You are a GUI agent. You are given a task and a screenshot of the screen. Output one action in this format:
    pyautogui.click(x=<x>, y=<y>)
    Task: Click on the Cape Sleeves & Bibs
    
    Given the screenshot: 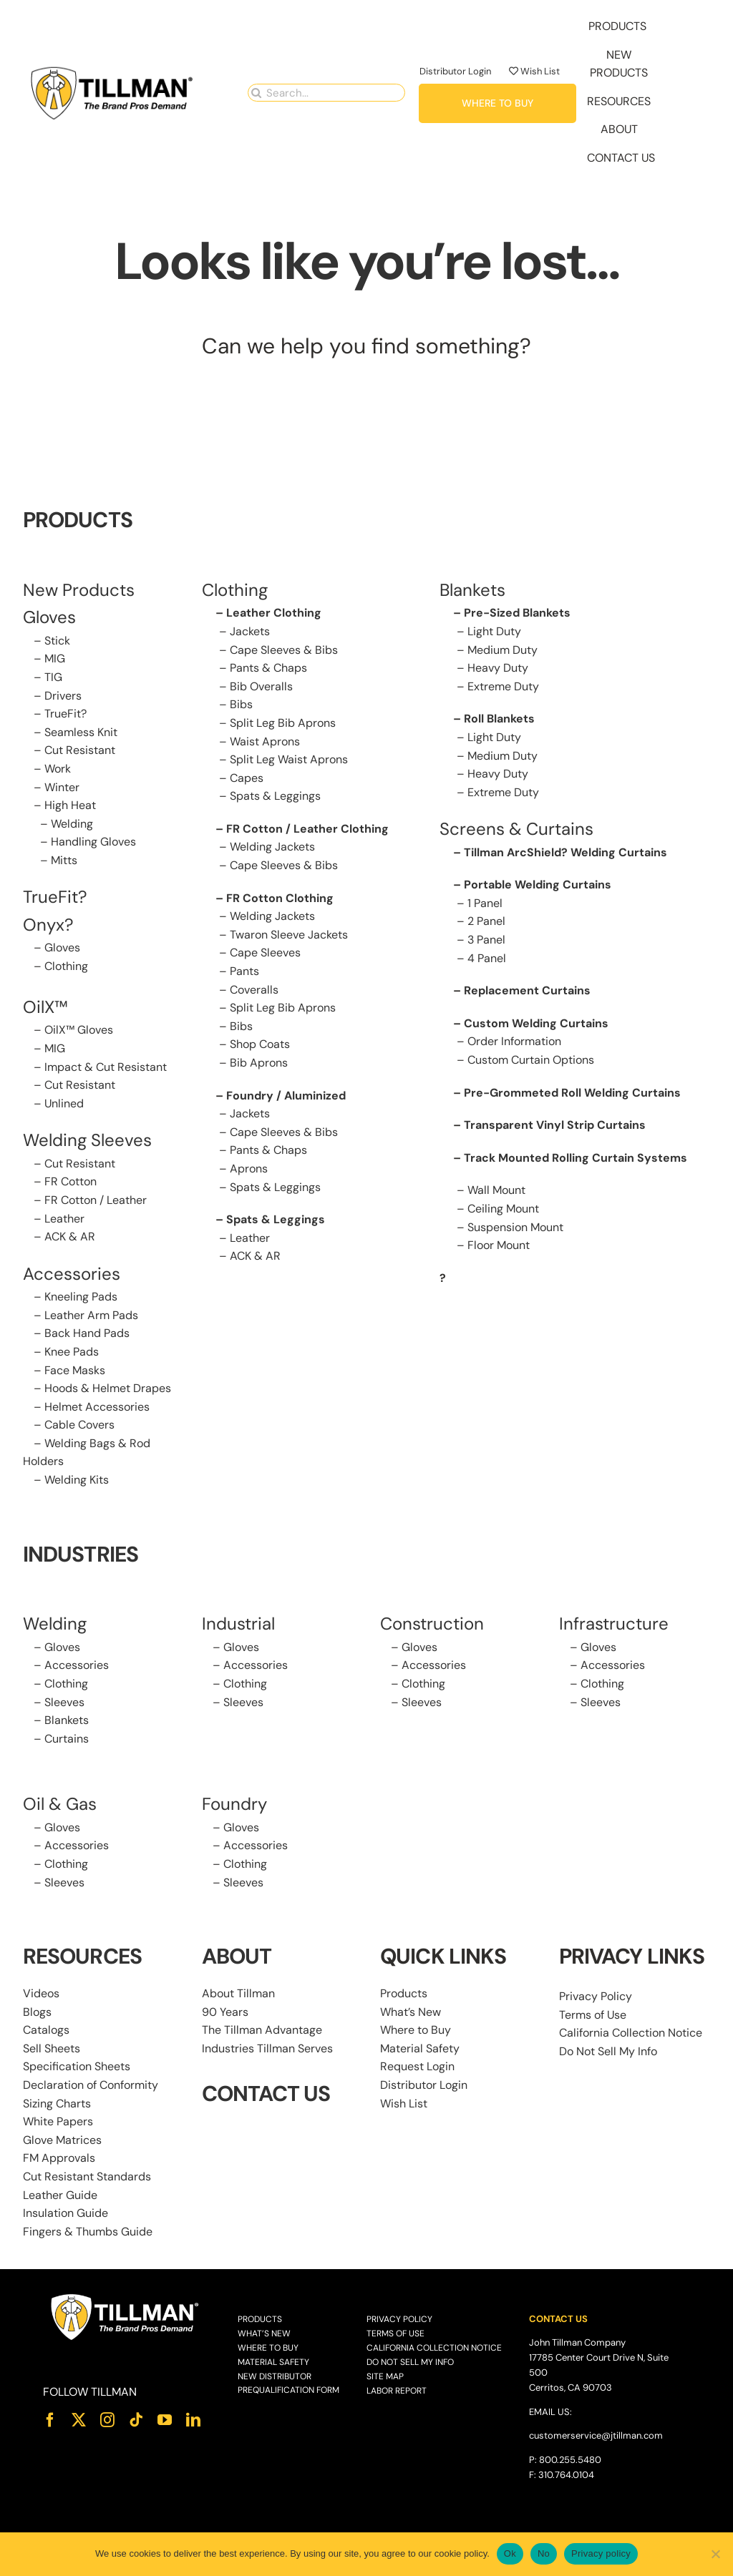 What is the action you would take?
    pyautogui.click(x=284, y=649)
    